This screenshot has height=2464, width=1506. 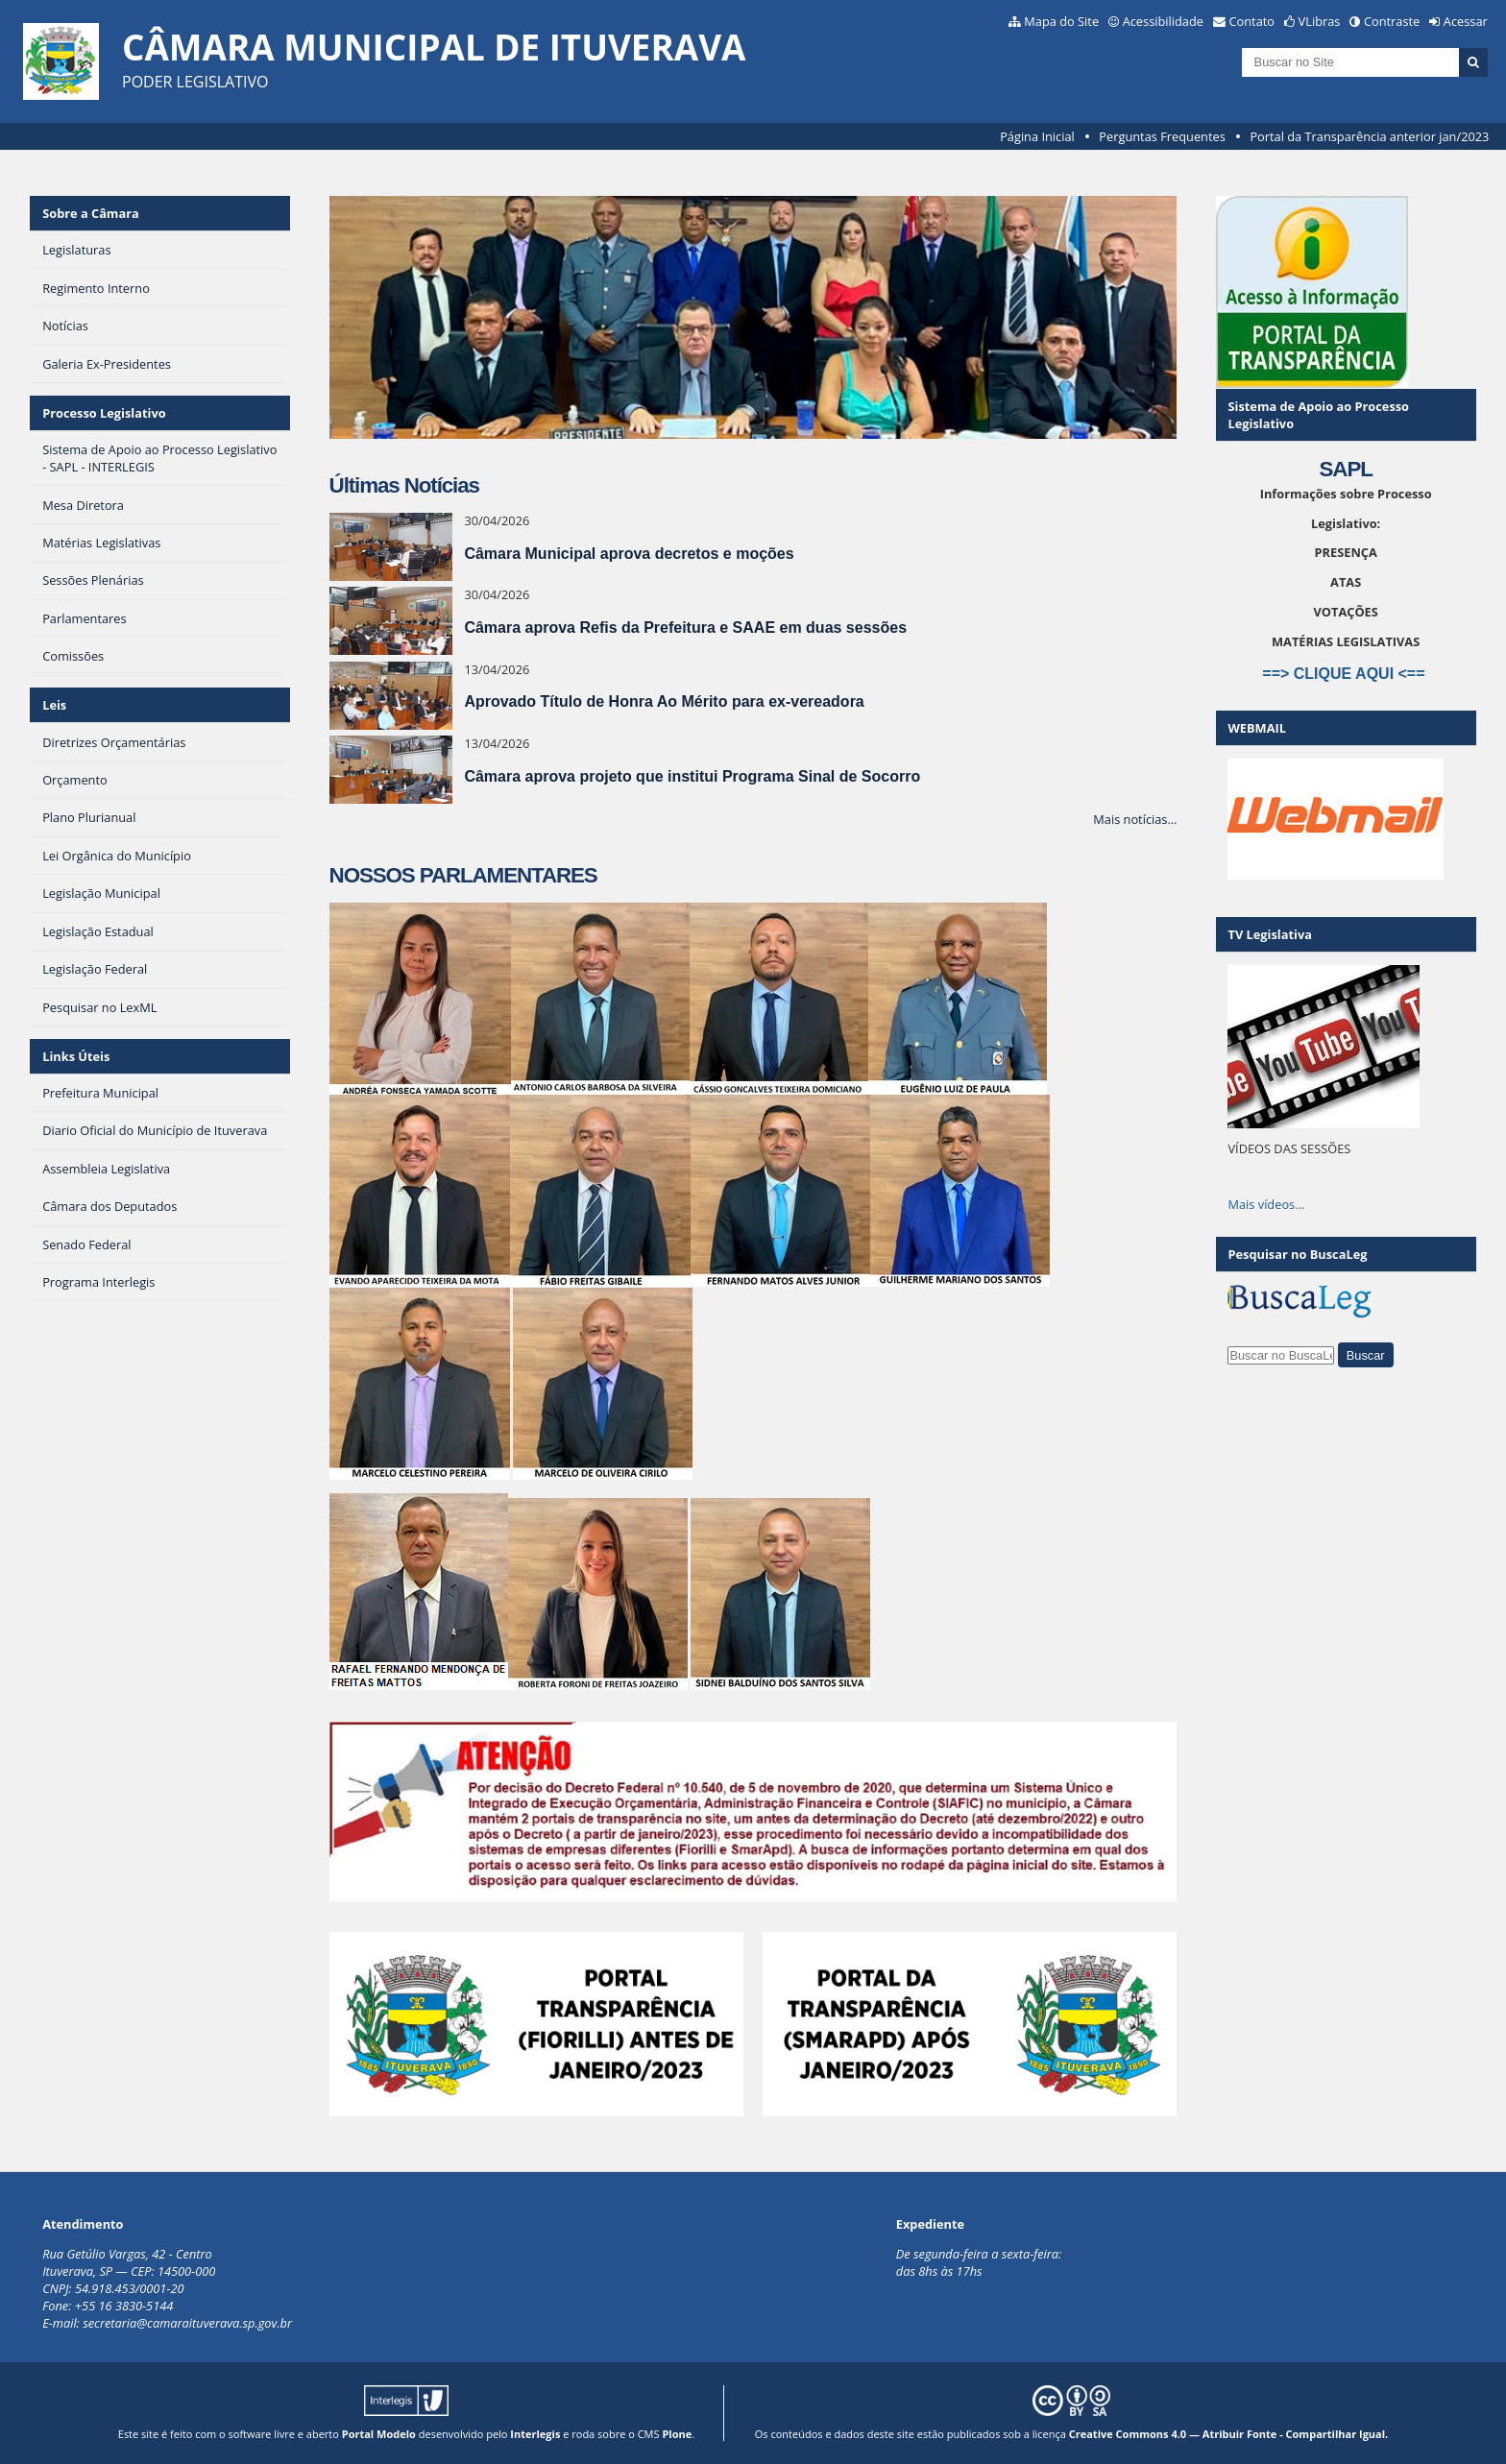 What do you see at coordinates (677, 2434) in the screenshot?
I see `Plone` at bounding box center [677, 2434].